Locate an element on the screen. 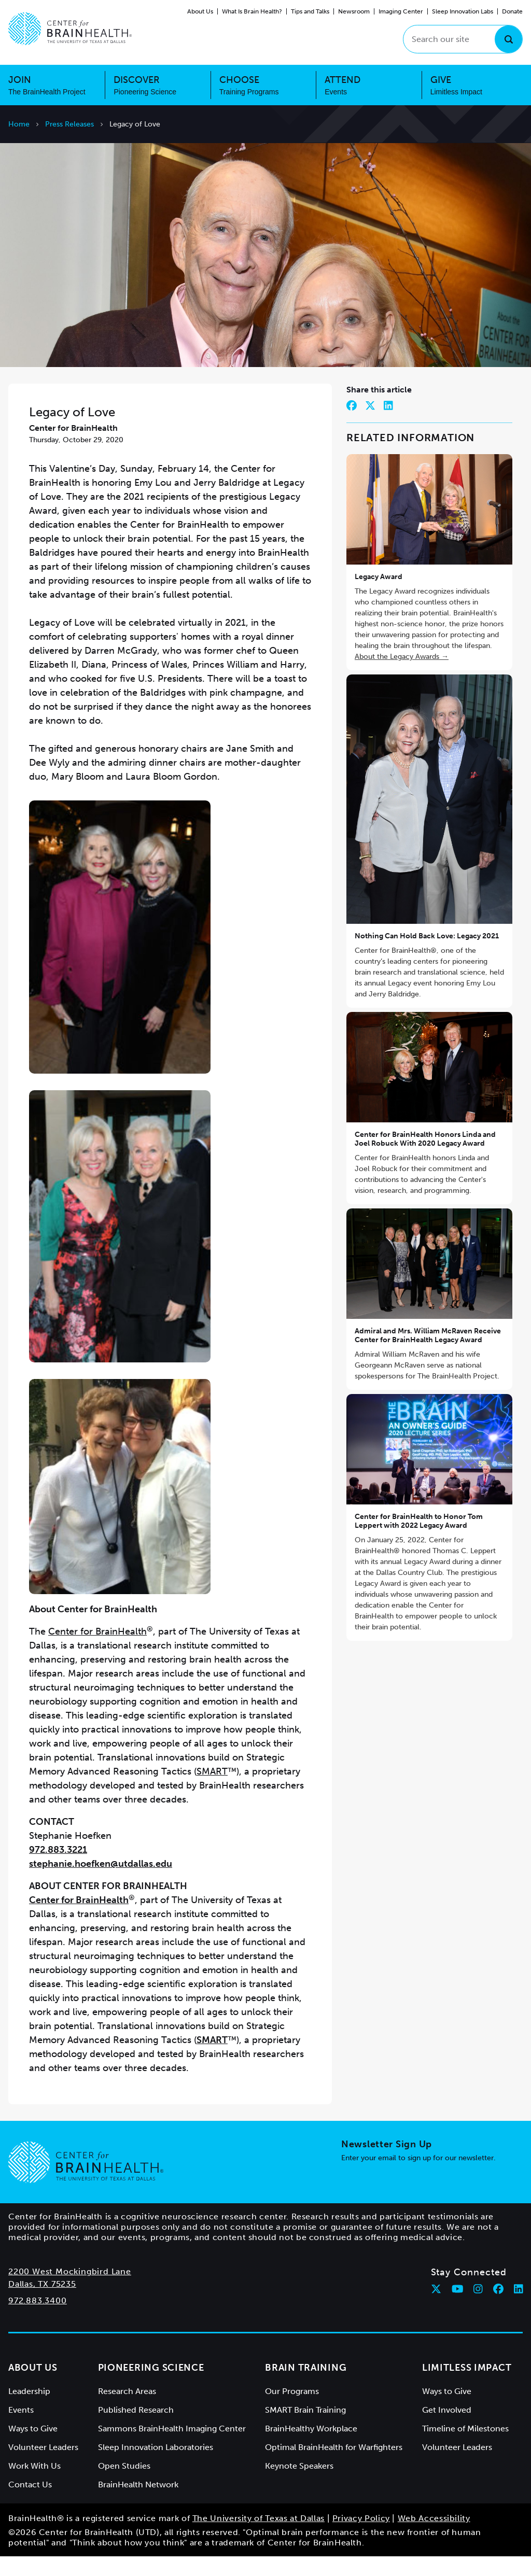  Volunteer Leaders is located at coordinates (43, 2467).